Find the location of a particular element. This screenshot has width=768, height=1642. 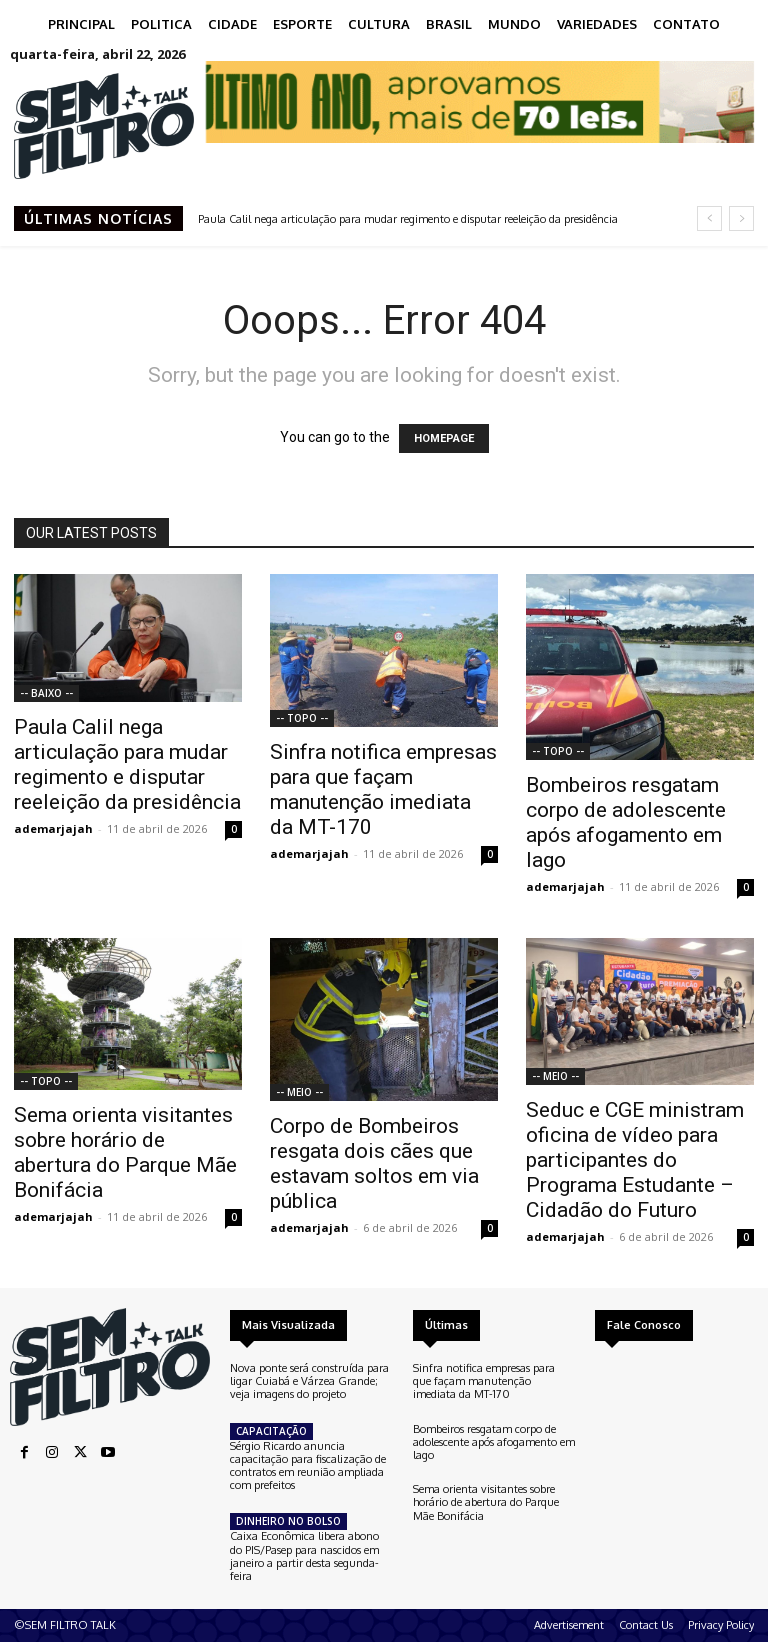

Paula Calil nega articulação para mudar regimento e disputar reeleição da presidência is located at coordinates (408, 219).